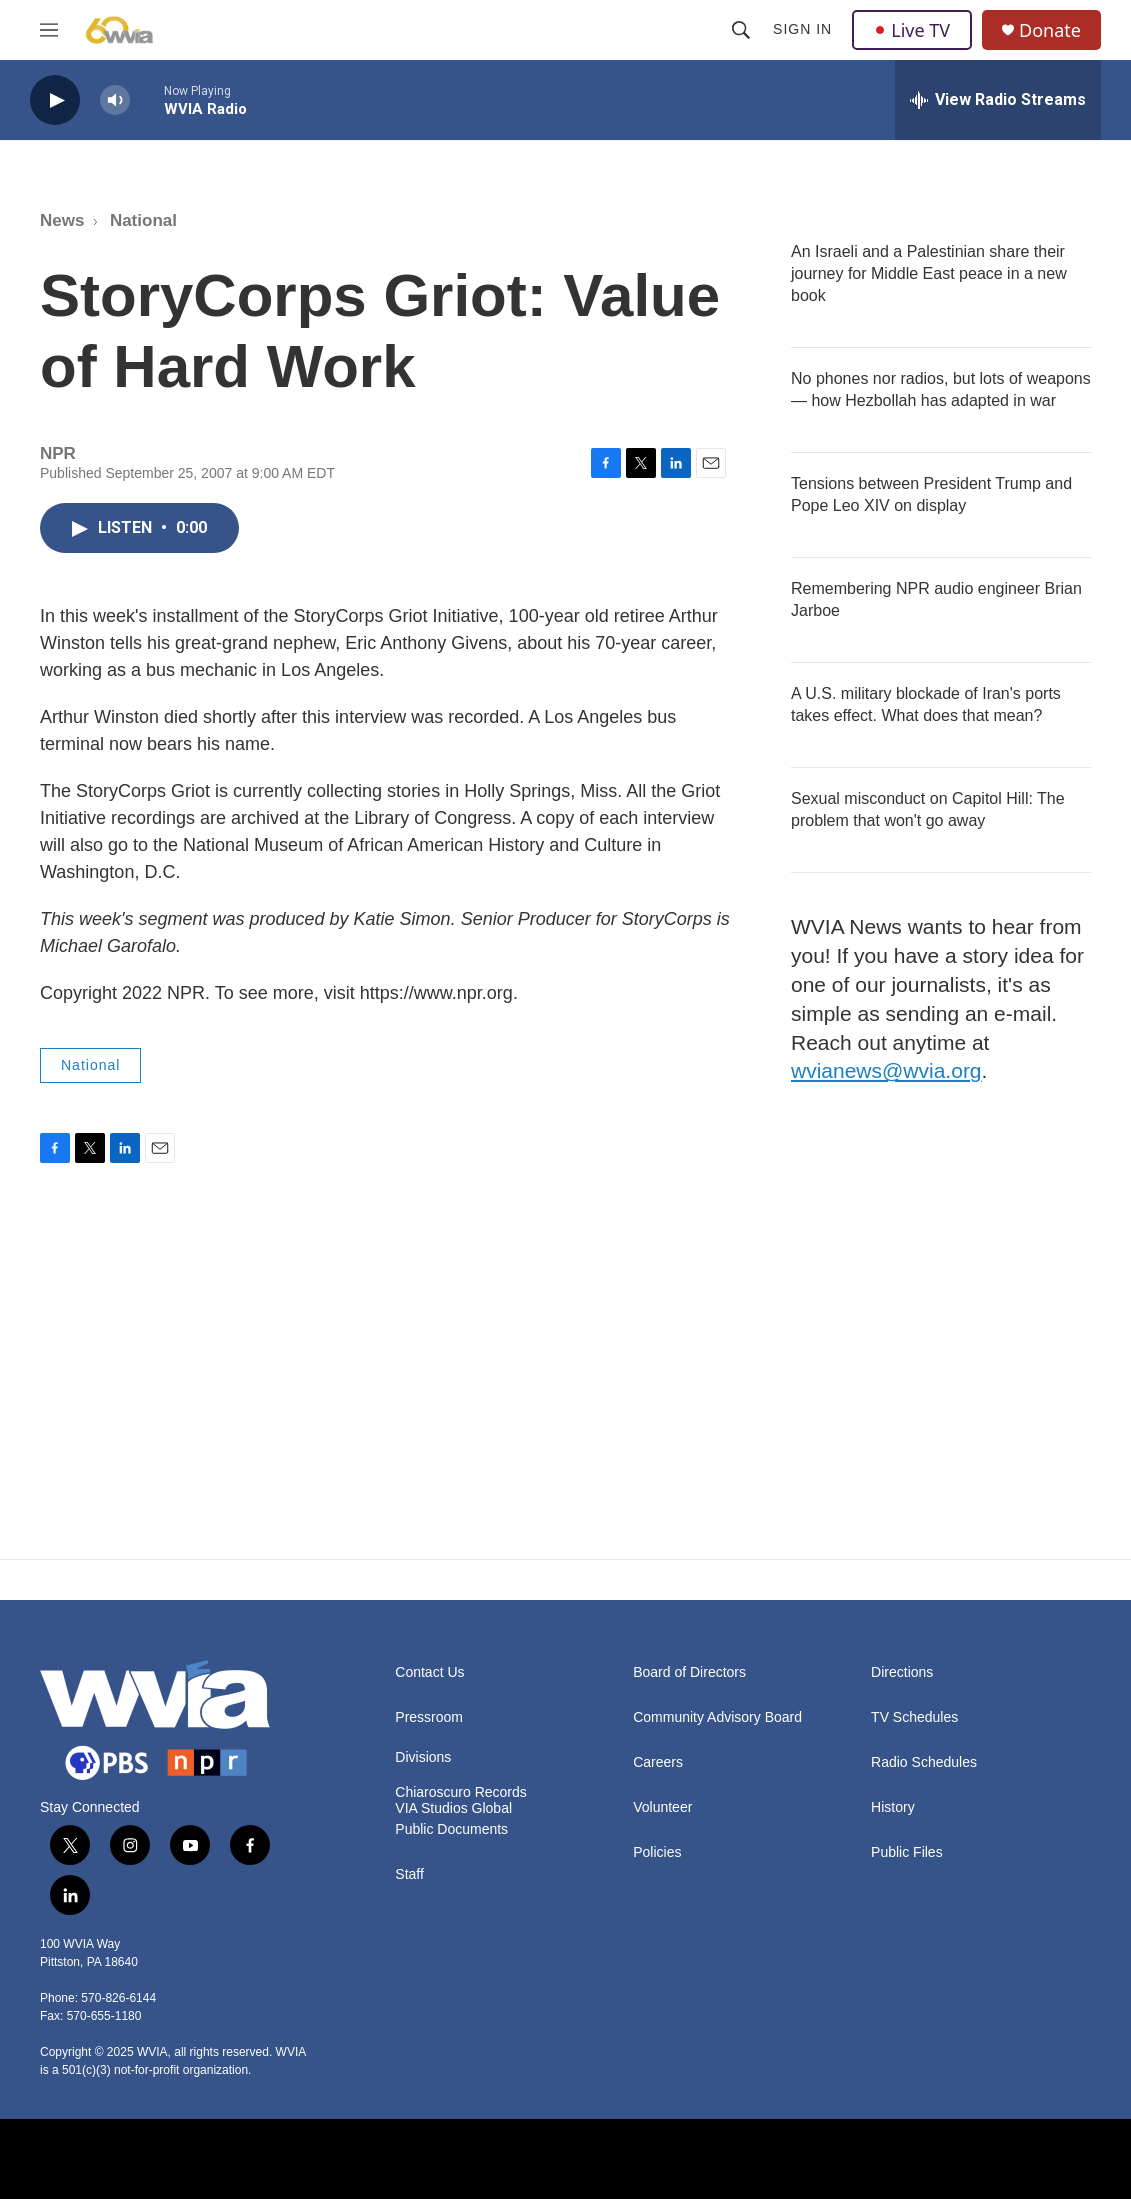  I want to click on Live TV, so click(912, 30).